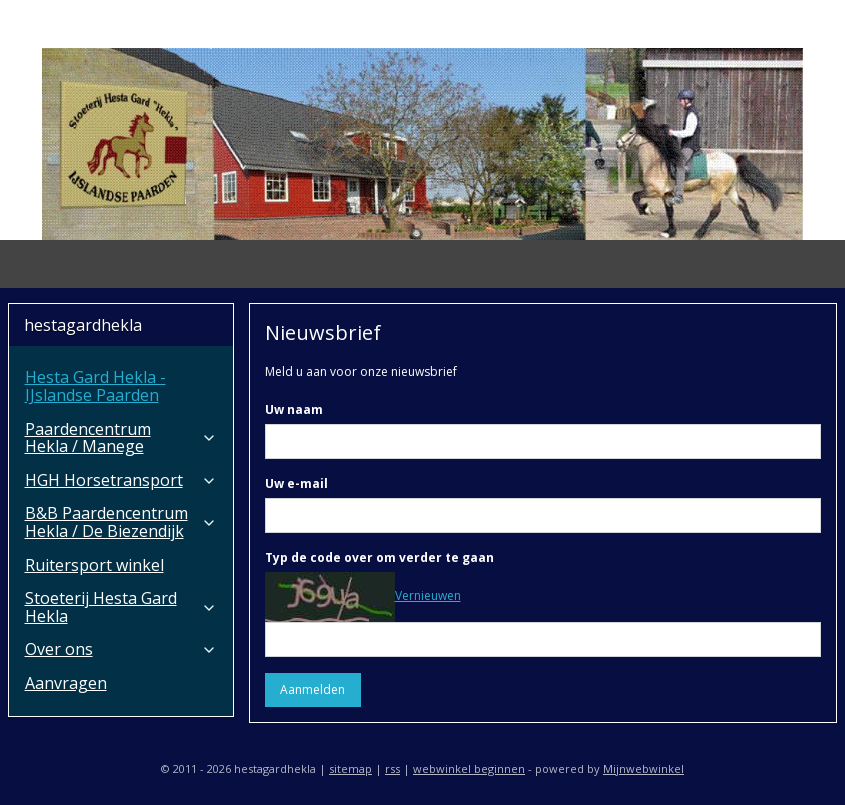  What do you see at coordinates (121, 522) in the screenshot?
I see `B&B Paardencentrum Hekla / De Biezendijk` at bounding box center [121, 522].